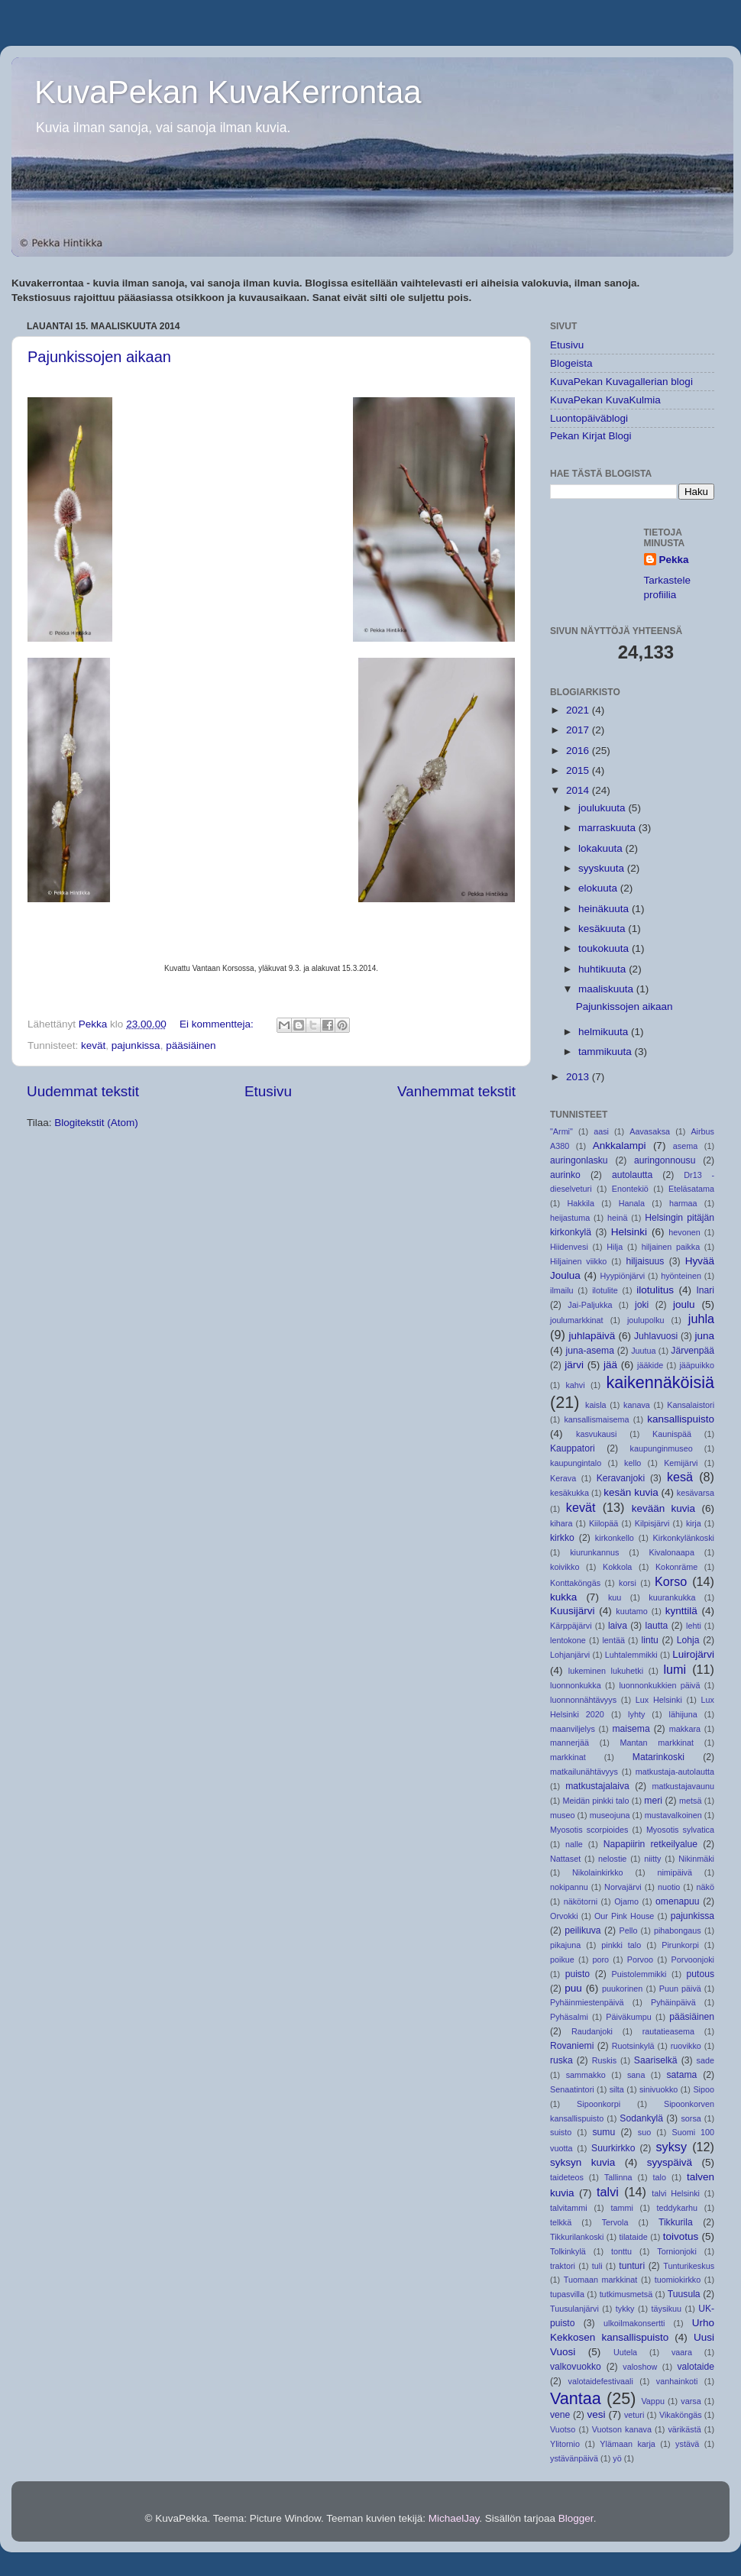  Describe the element at coordinates (613, 1640) in the screenshot. I see `lentää` at that location.